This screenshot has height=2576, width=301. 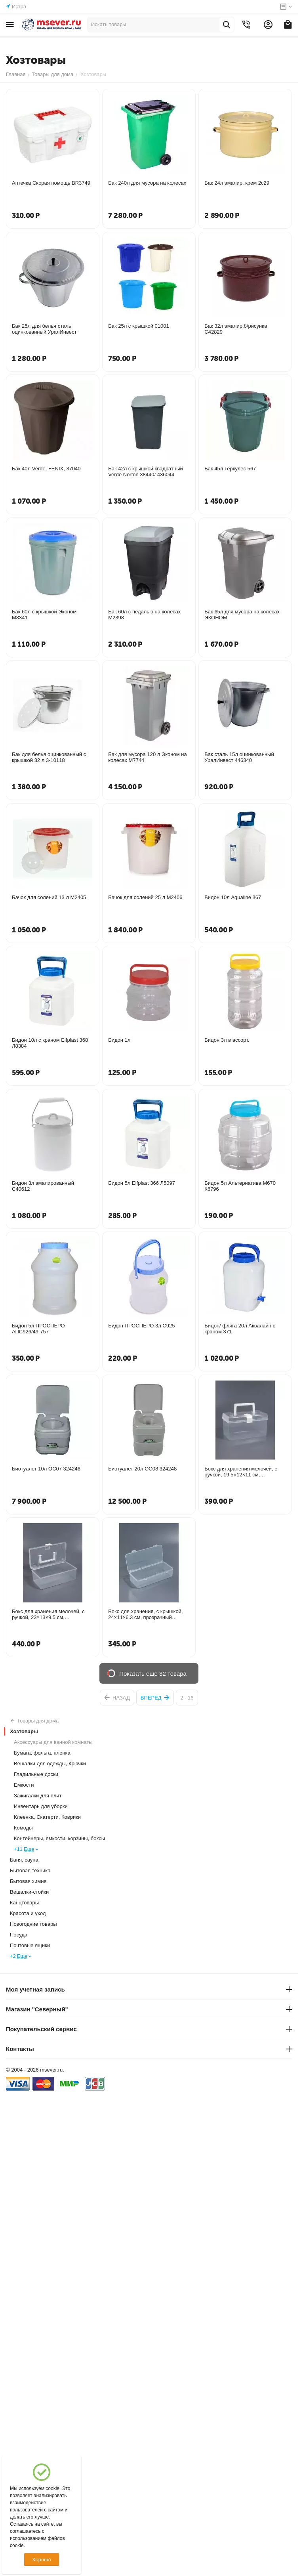 What do you see at coordinates (186, 1698) in the screenshot?
I see `2 - 16` at bounding box center [186, 1698].